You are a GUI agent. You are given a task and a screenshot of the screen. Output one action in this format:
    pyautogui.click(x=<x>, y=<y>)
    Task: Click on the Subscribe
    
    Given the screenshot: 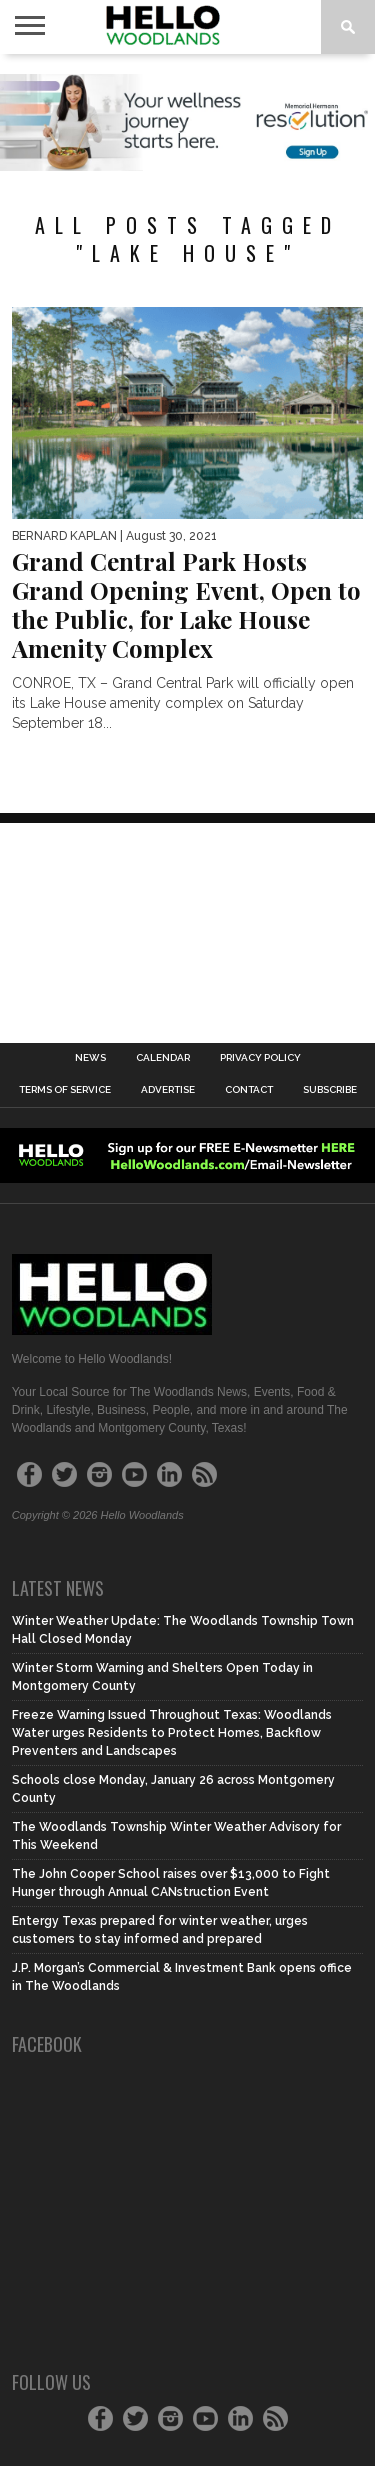 What is the action you would take?
    pyautogui.click(x=330, y=1090)
    